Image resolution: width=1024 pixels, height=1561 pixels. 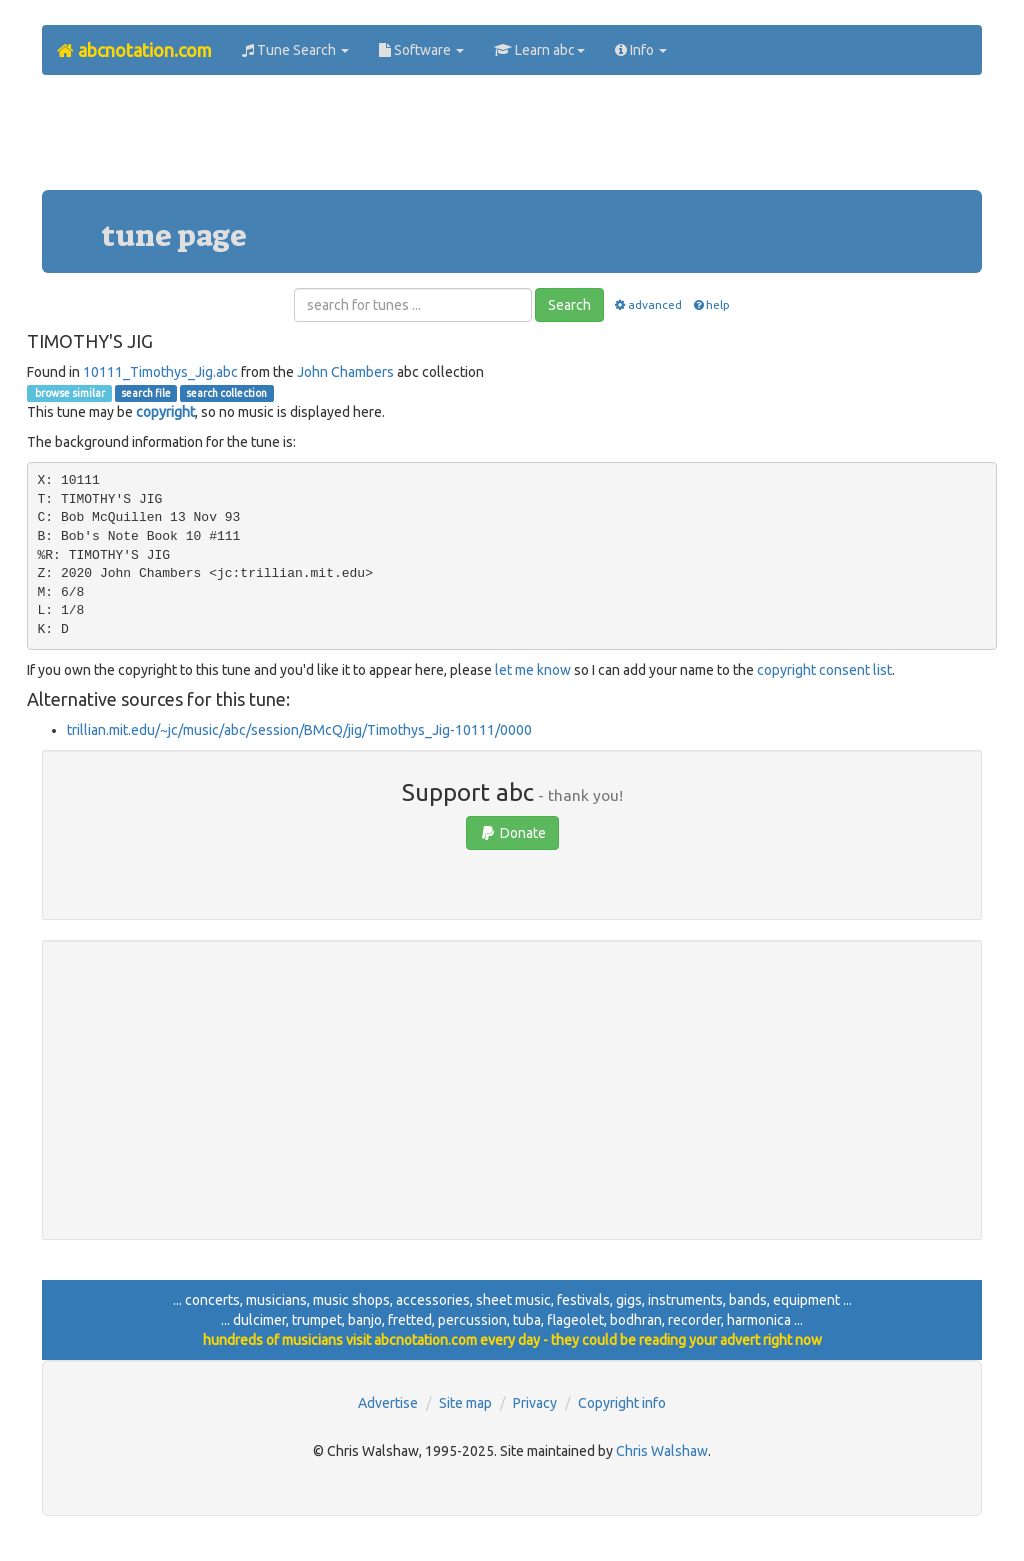 What do you see at coordinates (345, 372) in the screenshot?
I see `John Chambers` at bounding box center [345, 372].